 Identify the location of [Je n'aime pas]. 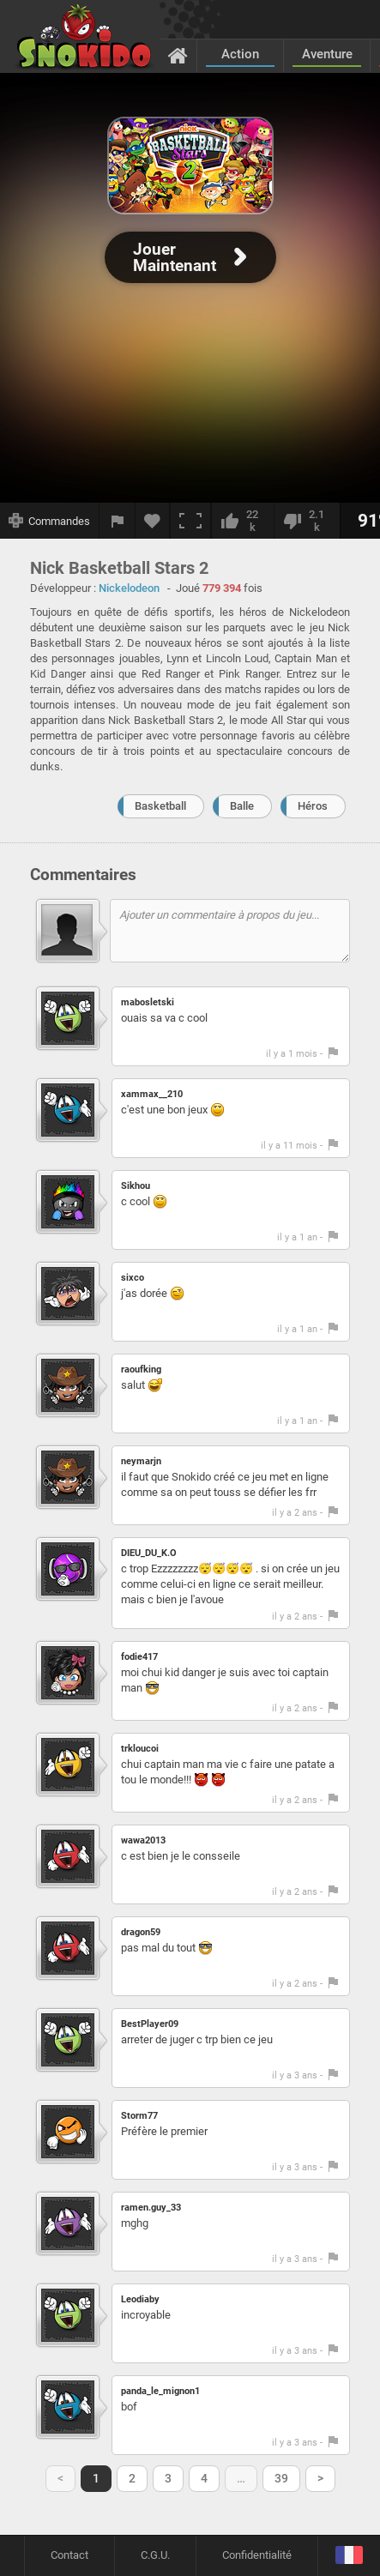
(307, 521).